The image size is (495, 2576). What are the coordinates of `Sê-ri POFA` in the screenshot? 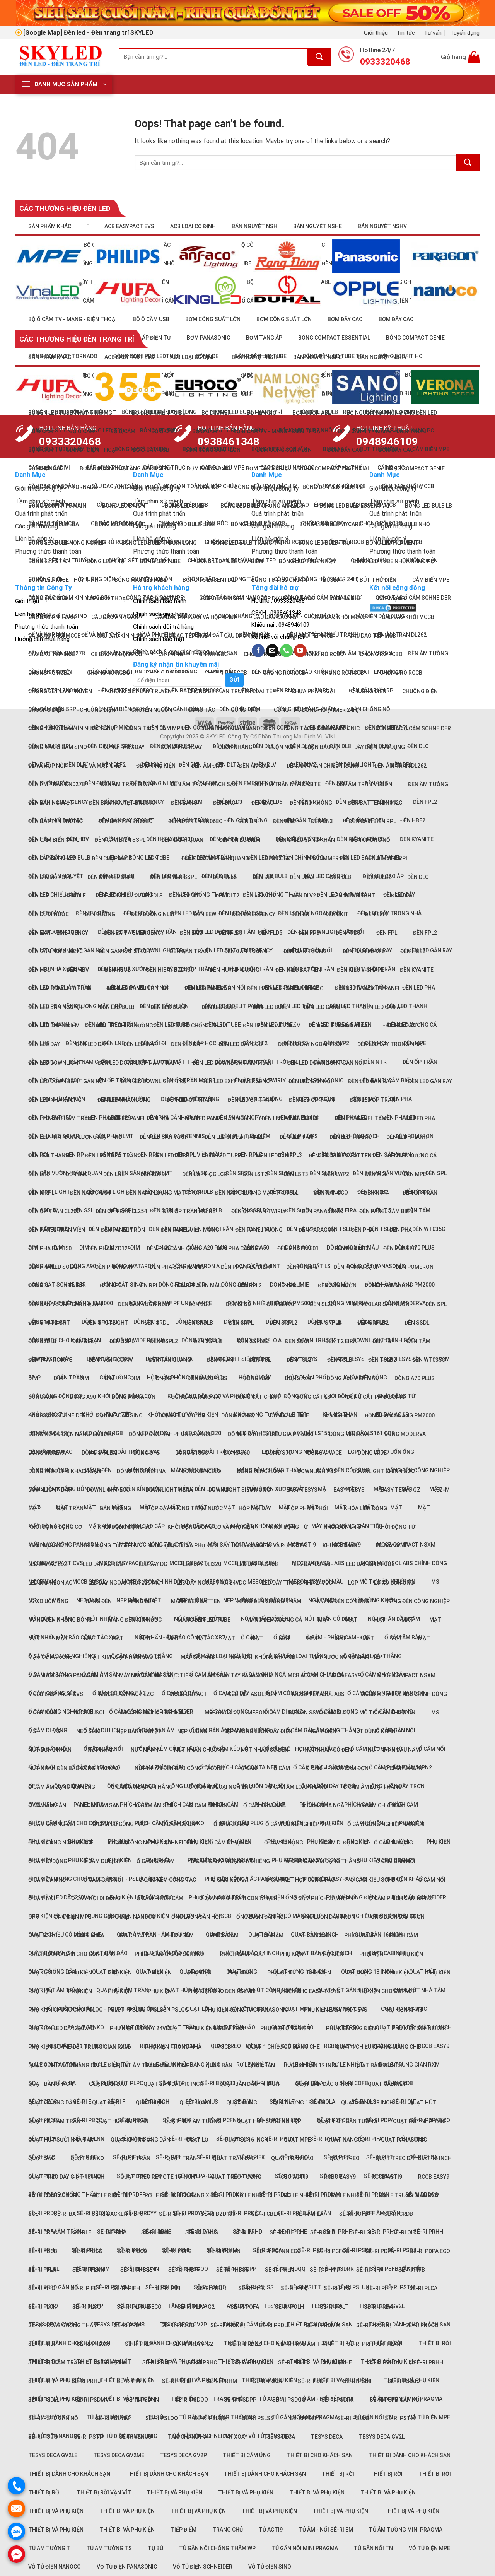 It's located at (244, 2307).